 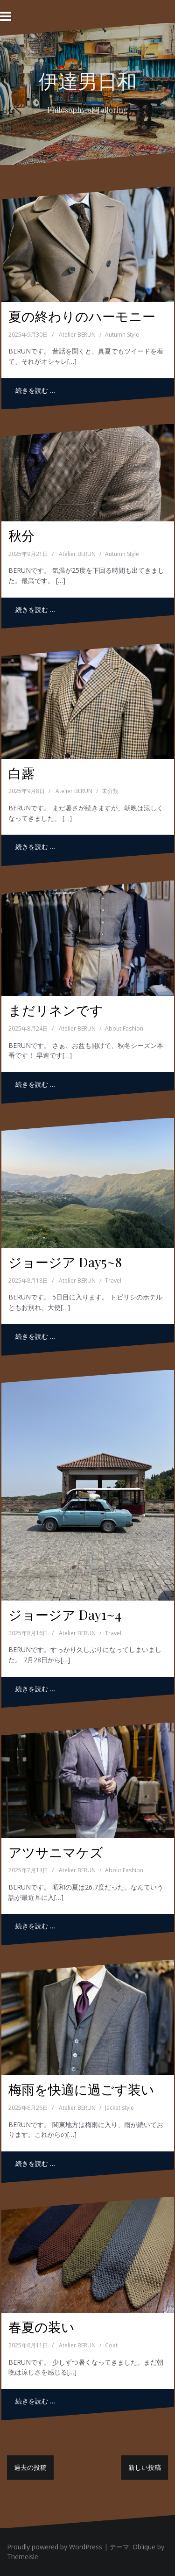 I want to click on アツサニマケズ, so click(x=55, y=1852).